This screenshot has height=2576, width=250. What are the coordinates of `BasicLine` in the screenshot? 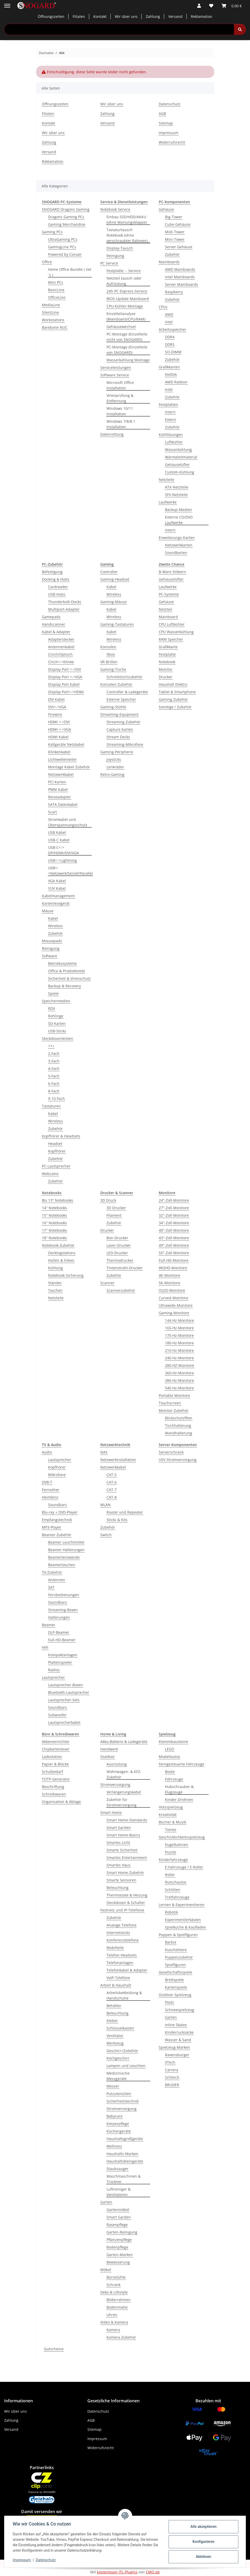 It's located at (56, 289).